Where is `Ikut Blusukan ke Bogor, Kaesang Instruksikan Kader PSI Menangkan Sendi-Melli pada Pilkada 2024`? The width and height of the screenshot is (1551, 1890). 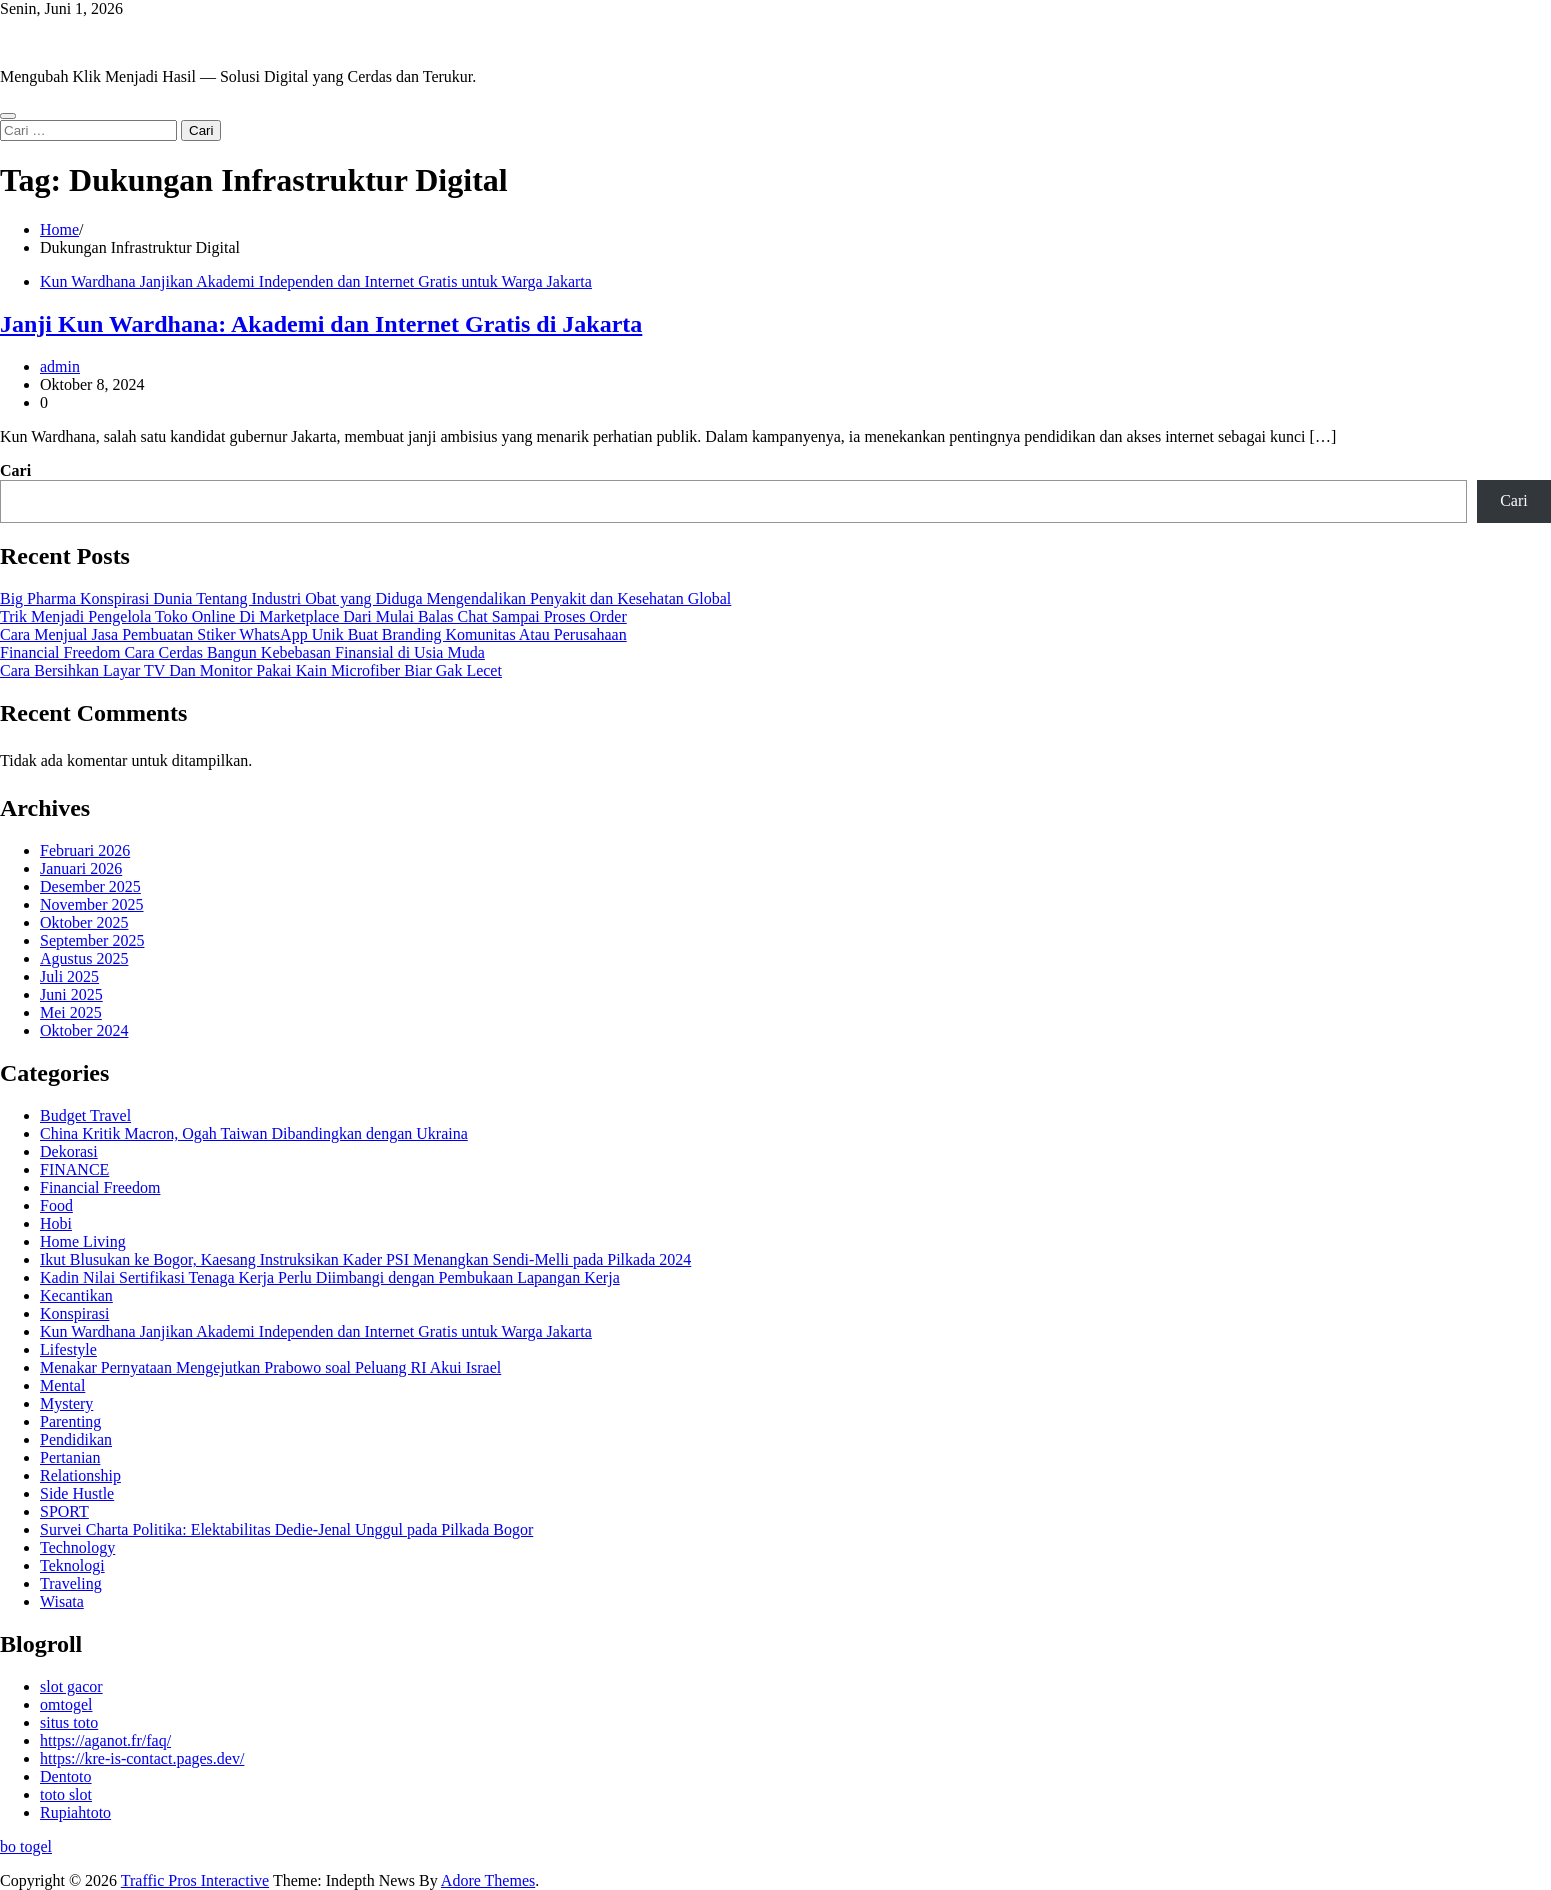
Ikut Blusukan ke Bogor, Kaesang Instruksikan Kader PSI Menangkan Sendi-Melli pada Pilkada 2024 is located at coordinates (365, 1259).